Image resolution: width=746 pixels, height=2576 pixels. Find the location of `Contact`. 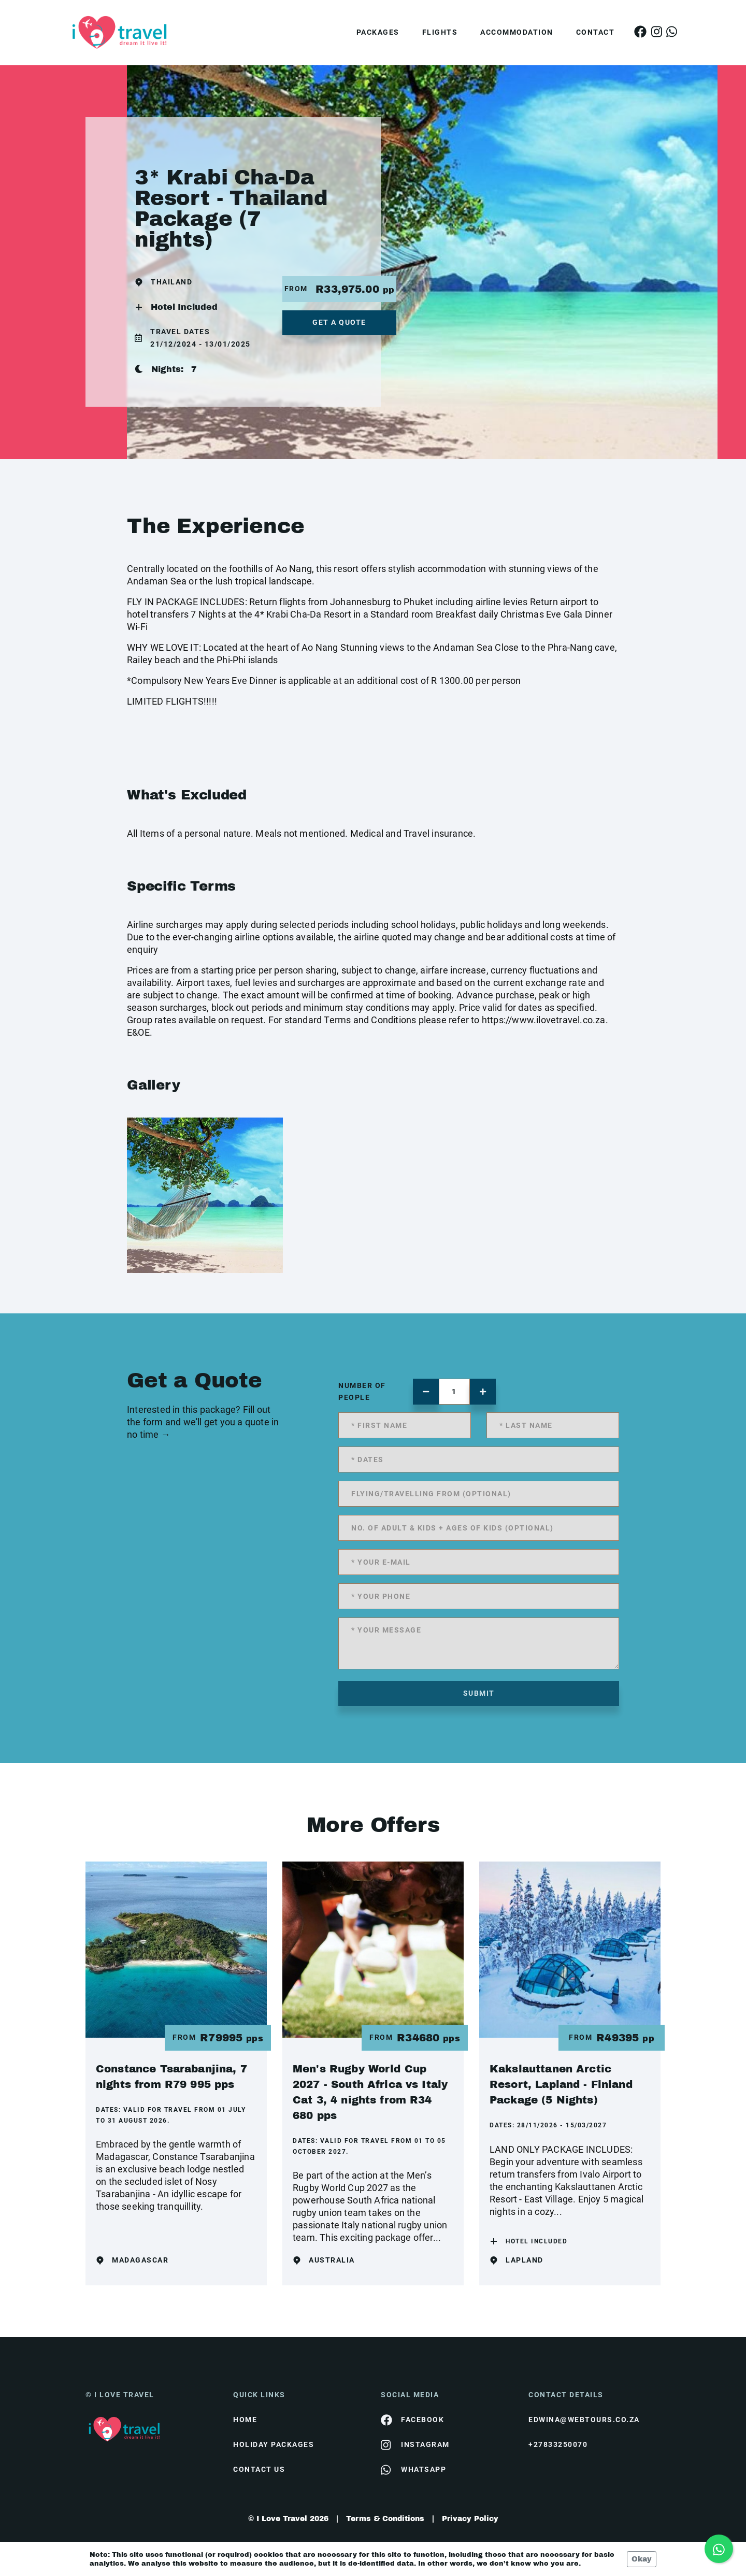

Contact is located at coordinates (595, 32).